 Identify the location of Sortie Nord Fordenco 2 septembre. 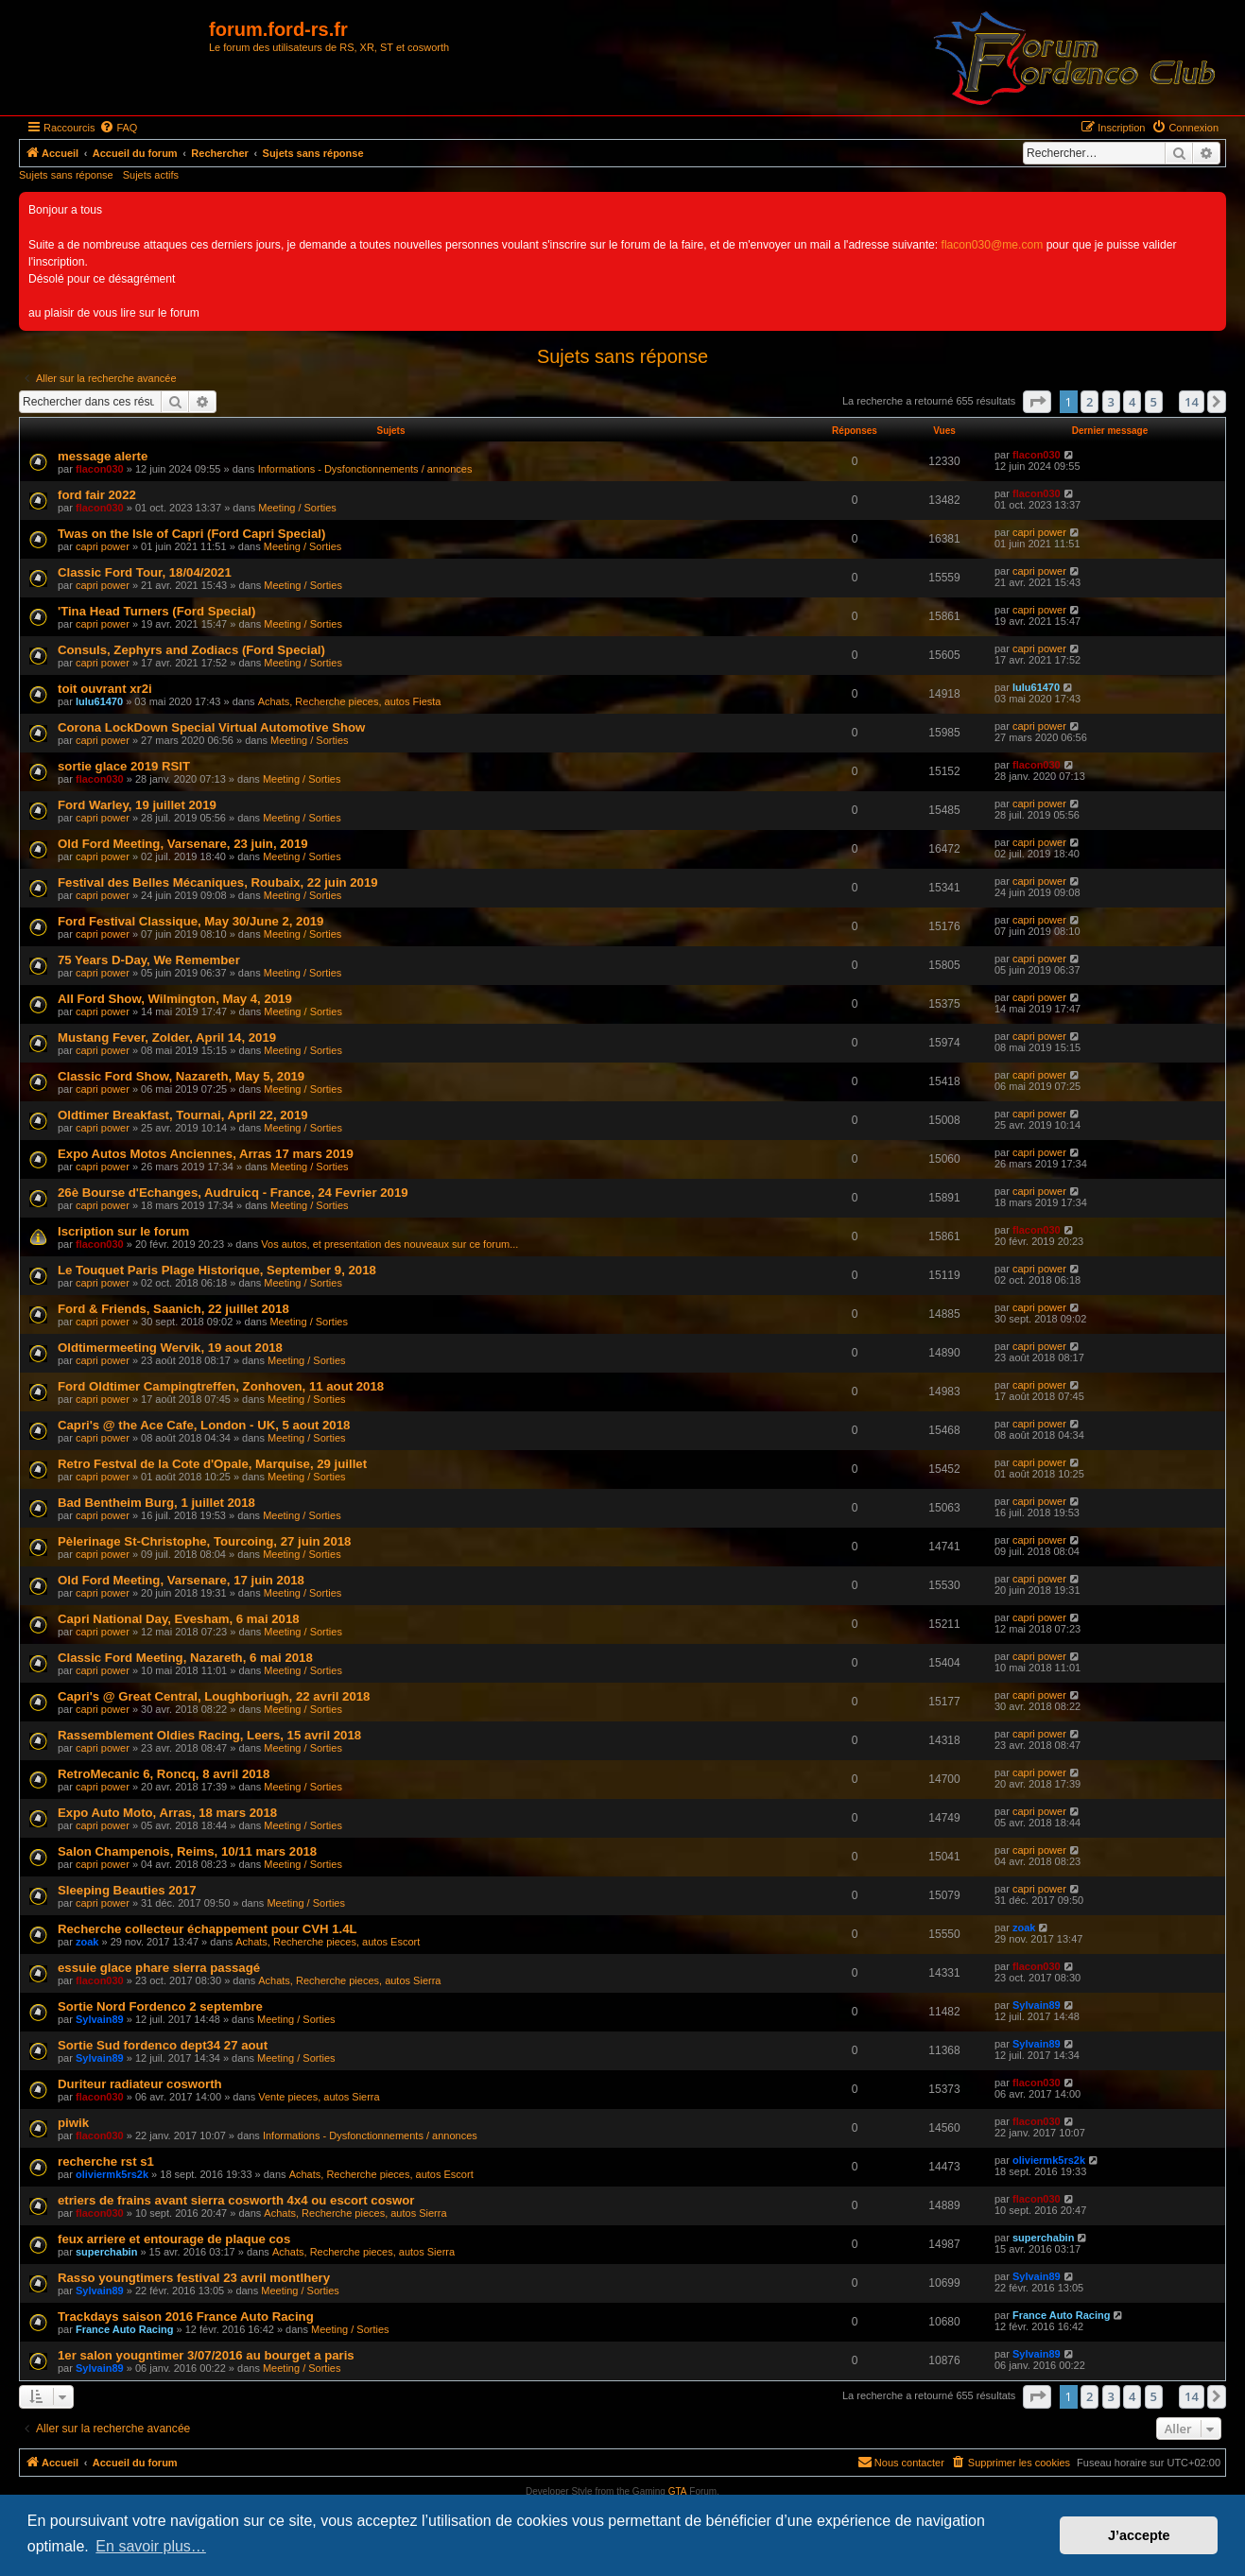
(160, 2006).